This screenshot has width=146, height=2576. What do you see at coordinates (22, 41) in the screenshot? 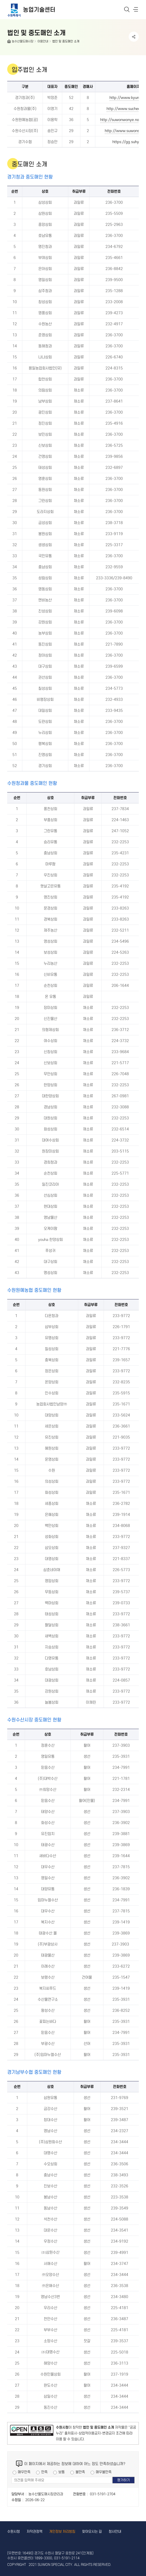
I see `농수산물도매시장` at bounding box center [22, 41].